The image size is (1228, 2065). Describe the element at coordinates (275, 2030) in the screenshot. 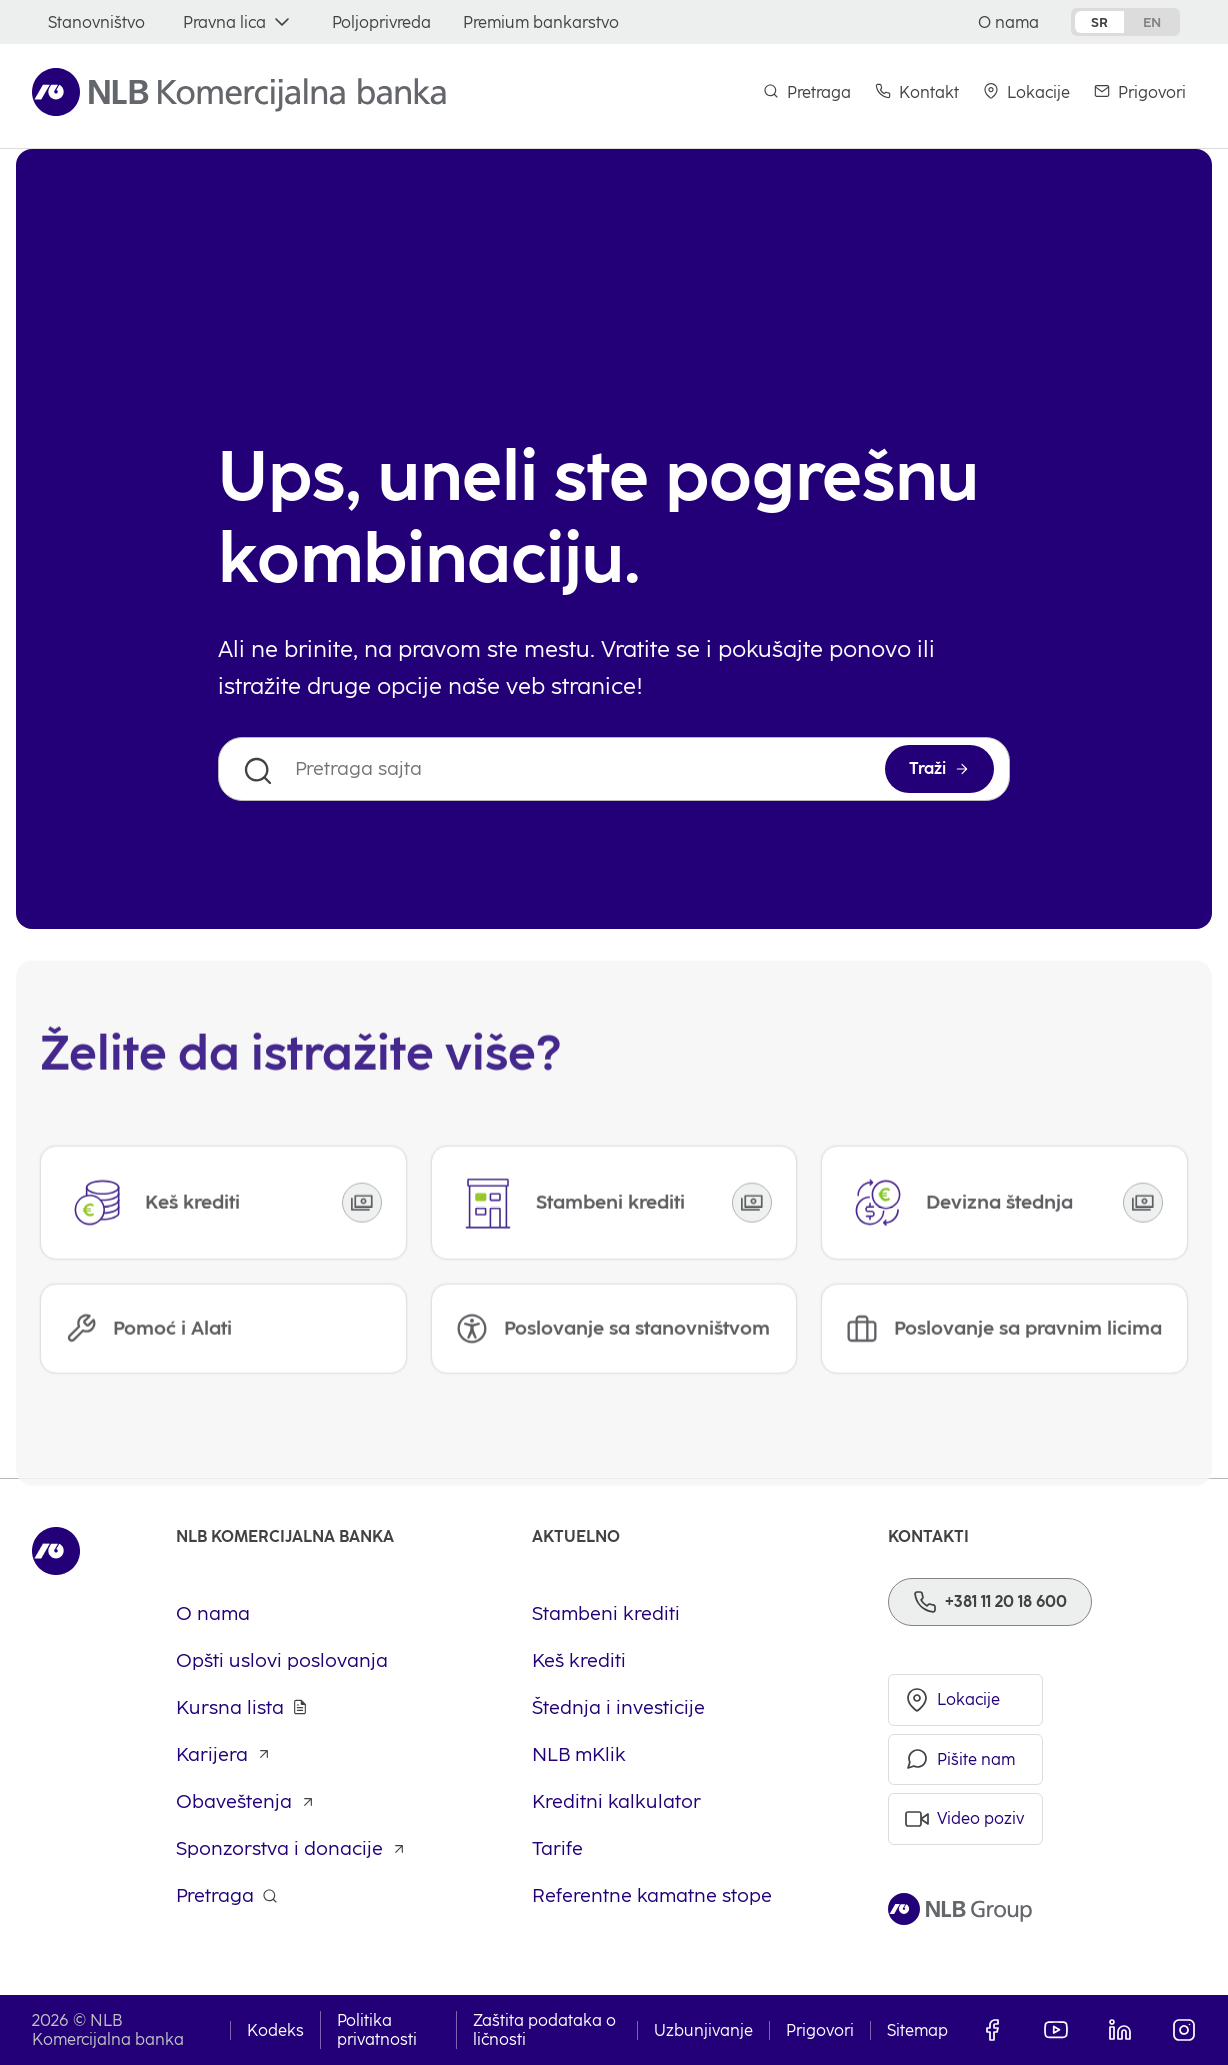

I see `Kodeks` at that location.